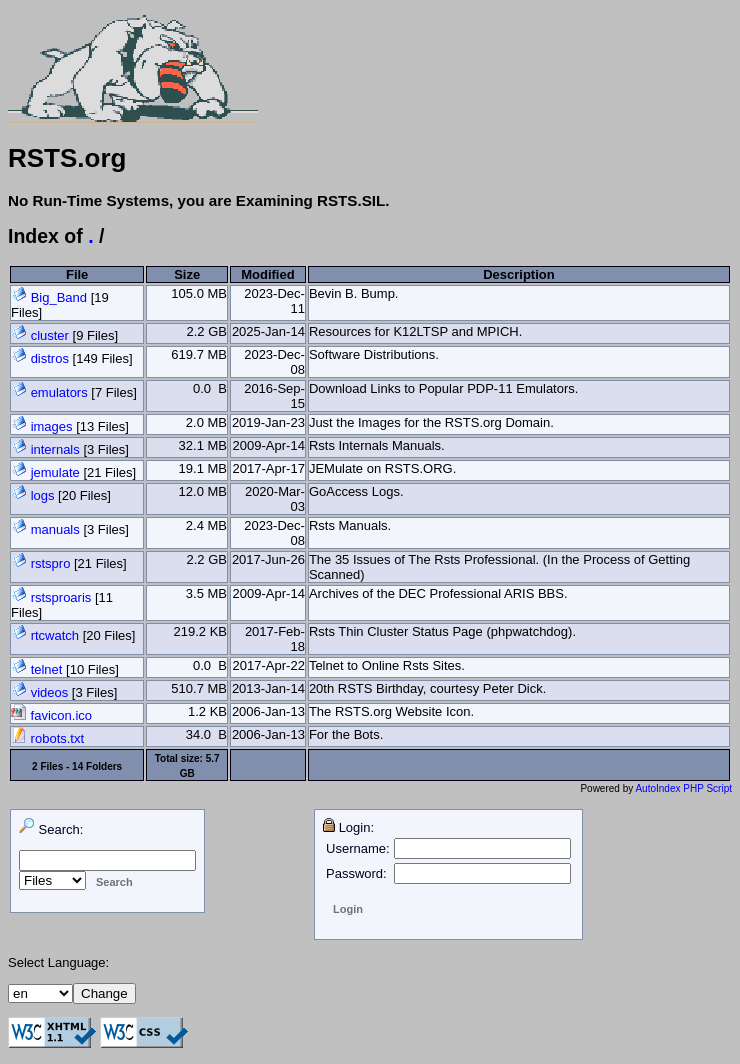 The width and height of the screenshot is (740, 1064). What do you see at coordinates (268, 559) in the screenshot?
I see `2017-Jun-26` at bounding box center [268, 559].